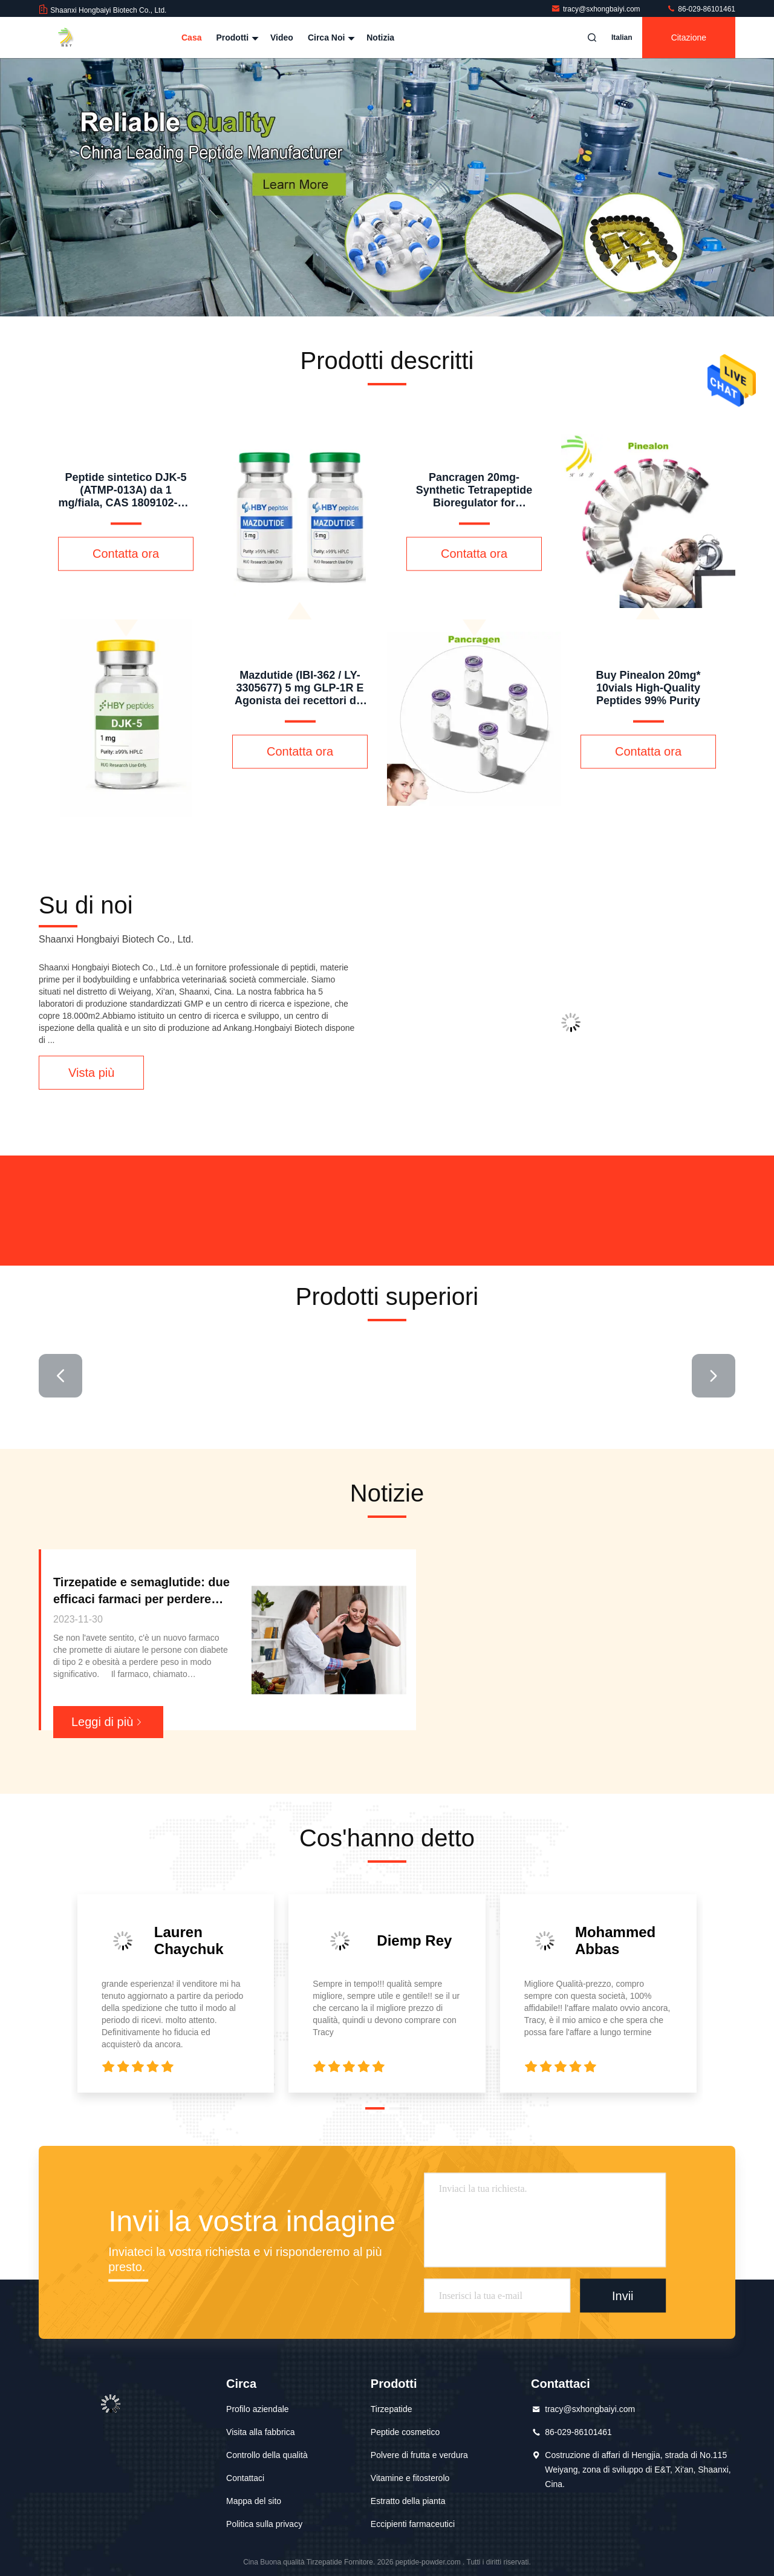 The image size is (774, 2576). Describe the element at coordinates (257, 2409) in the screenshot. I see `Profilo aziendale` at that location.